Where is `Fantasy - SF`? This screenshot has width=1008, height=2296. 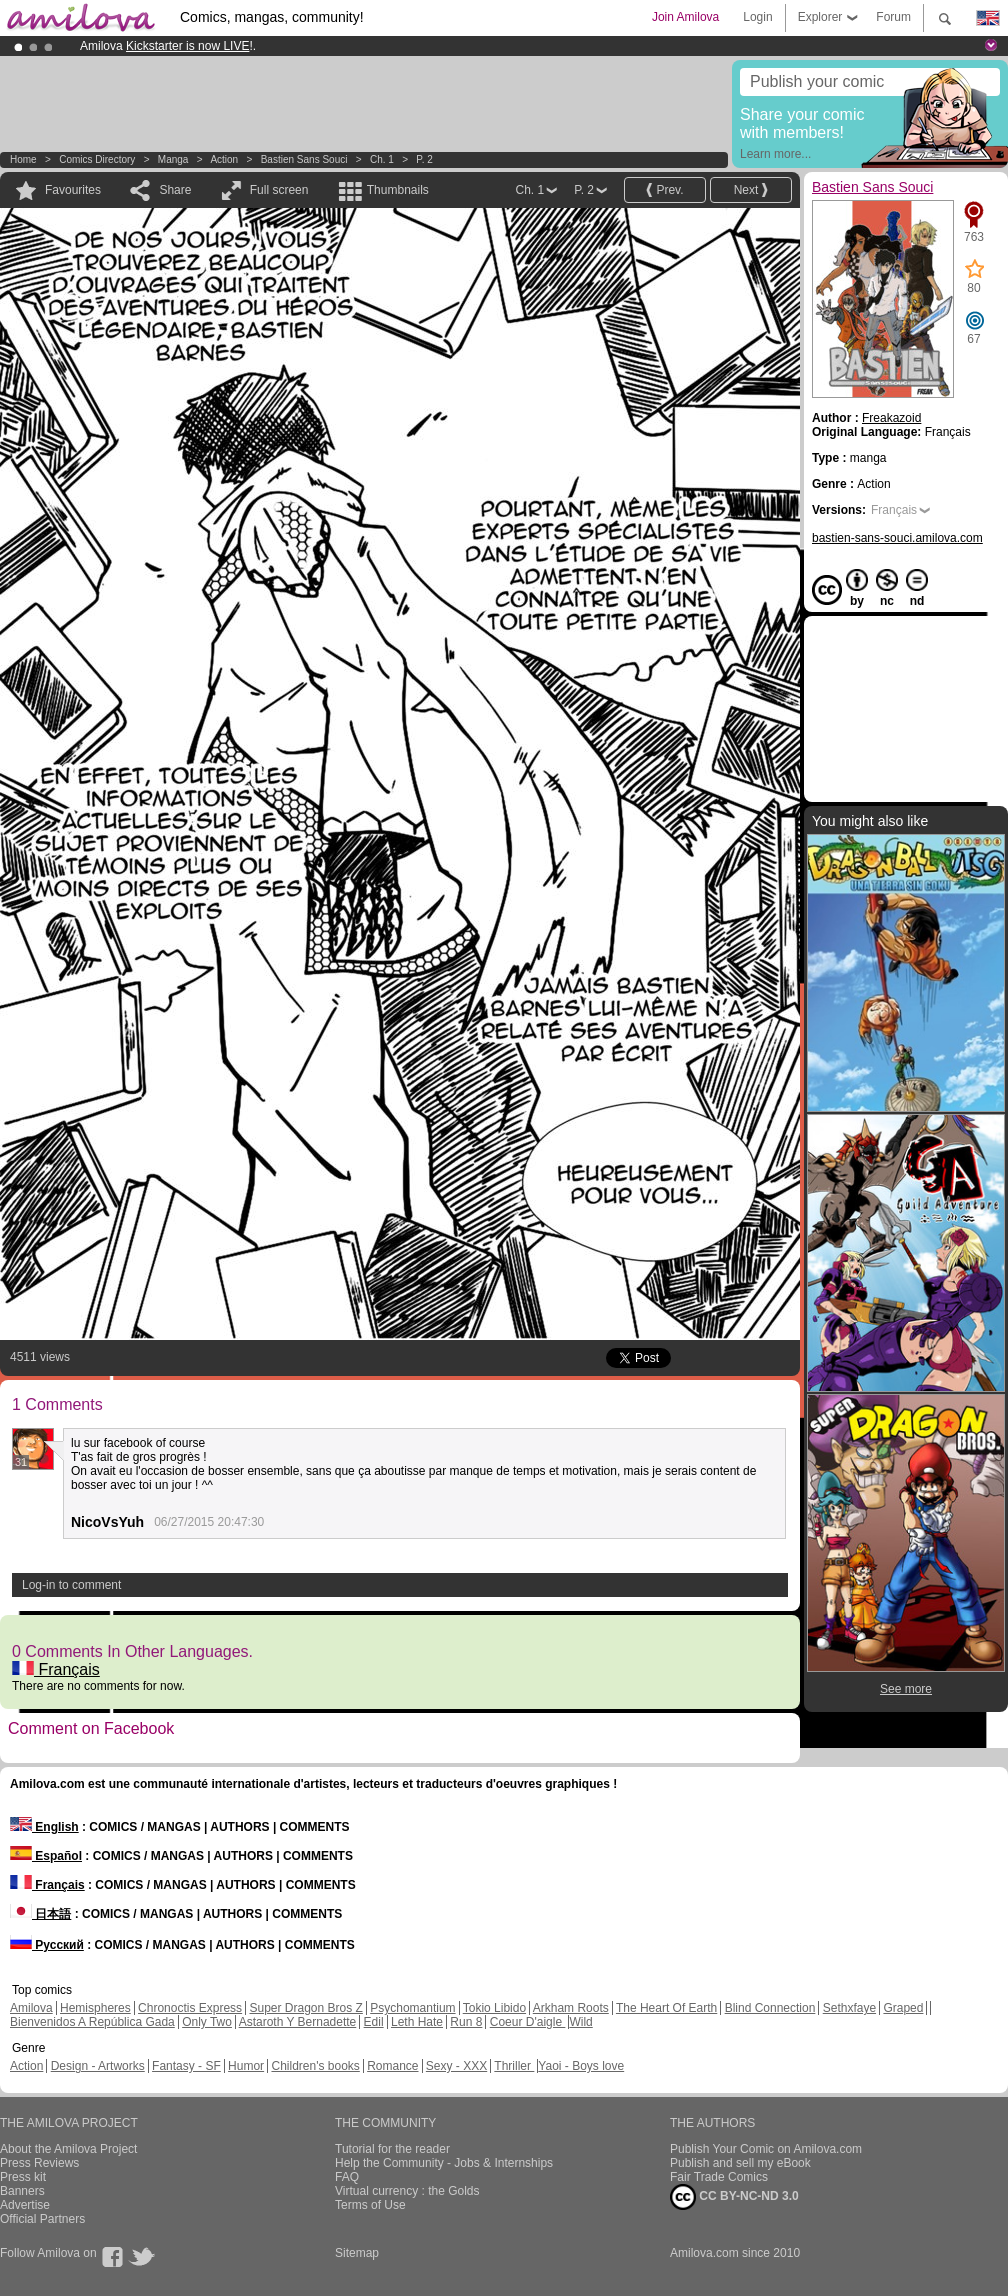
Fantasy - SF is located at coordinates (186, 2066).